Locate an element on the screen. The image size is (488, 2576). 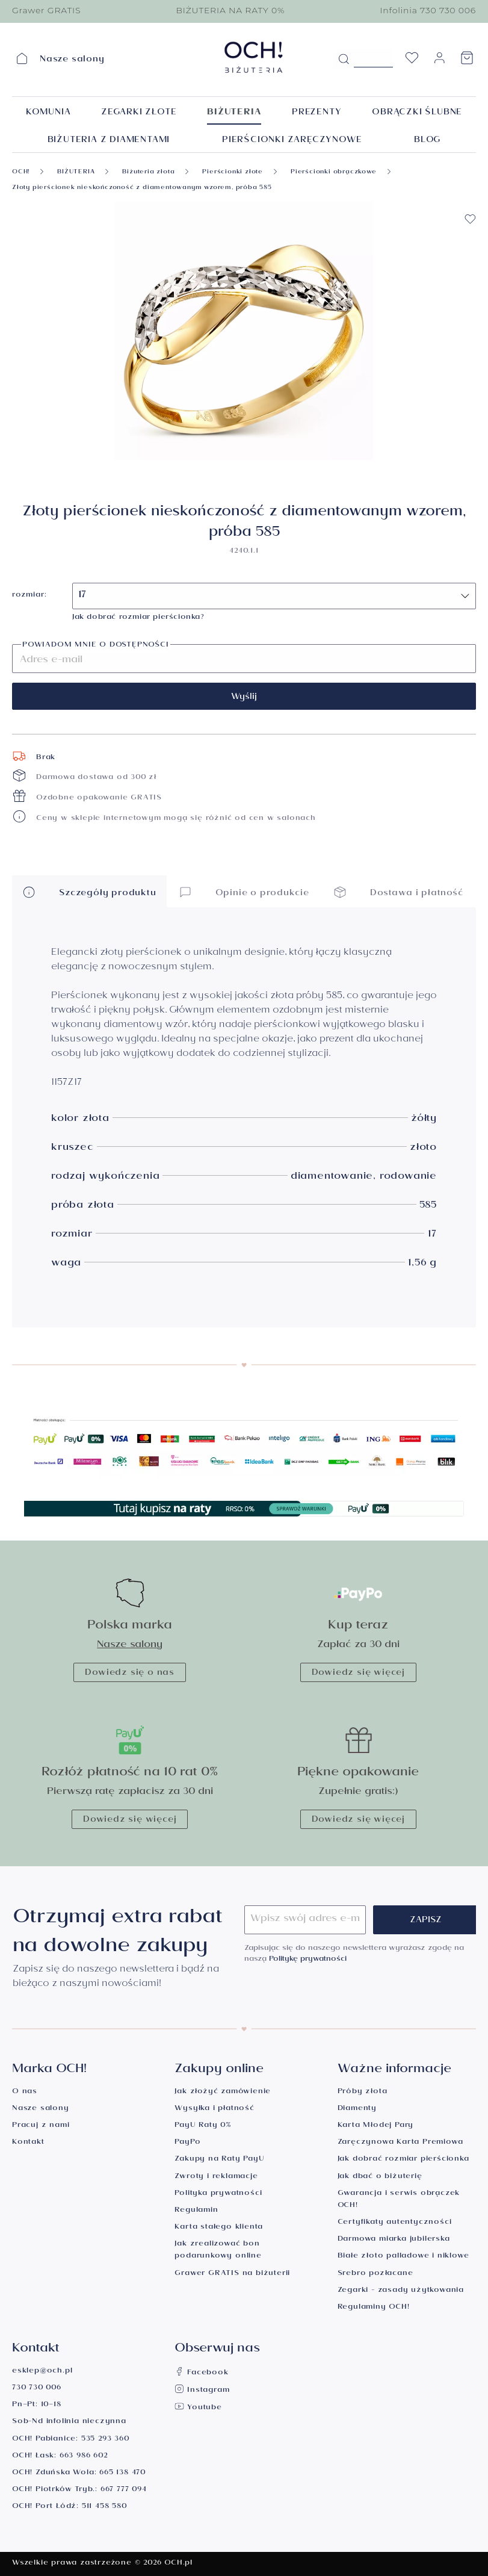
Opinie o produkcie [button] is located at coordinates (244, 892).